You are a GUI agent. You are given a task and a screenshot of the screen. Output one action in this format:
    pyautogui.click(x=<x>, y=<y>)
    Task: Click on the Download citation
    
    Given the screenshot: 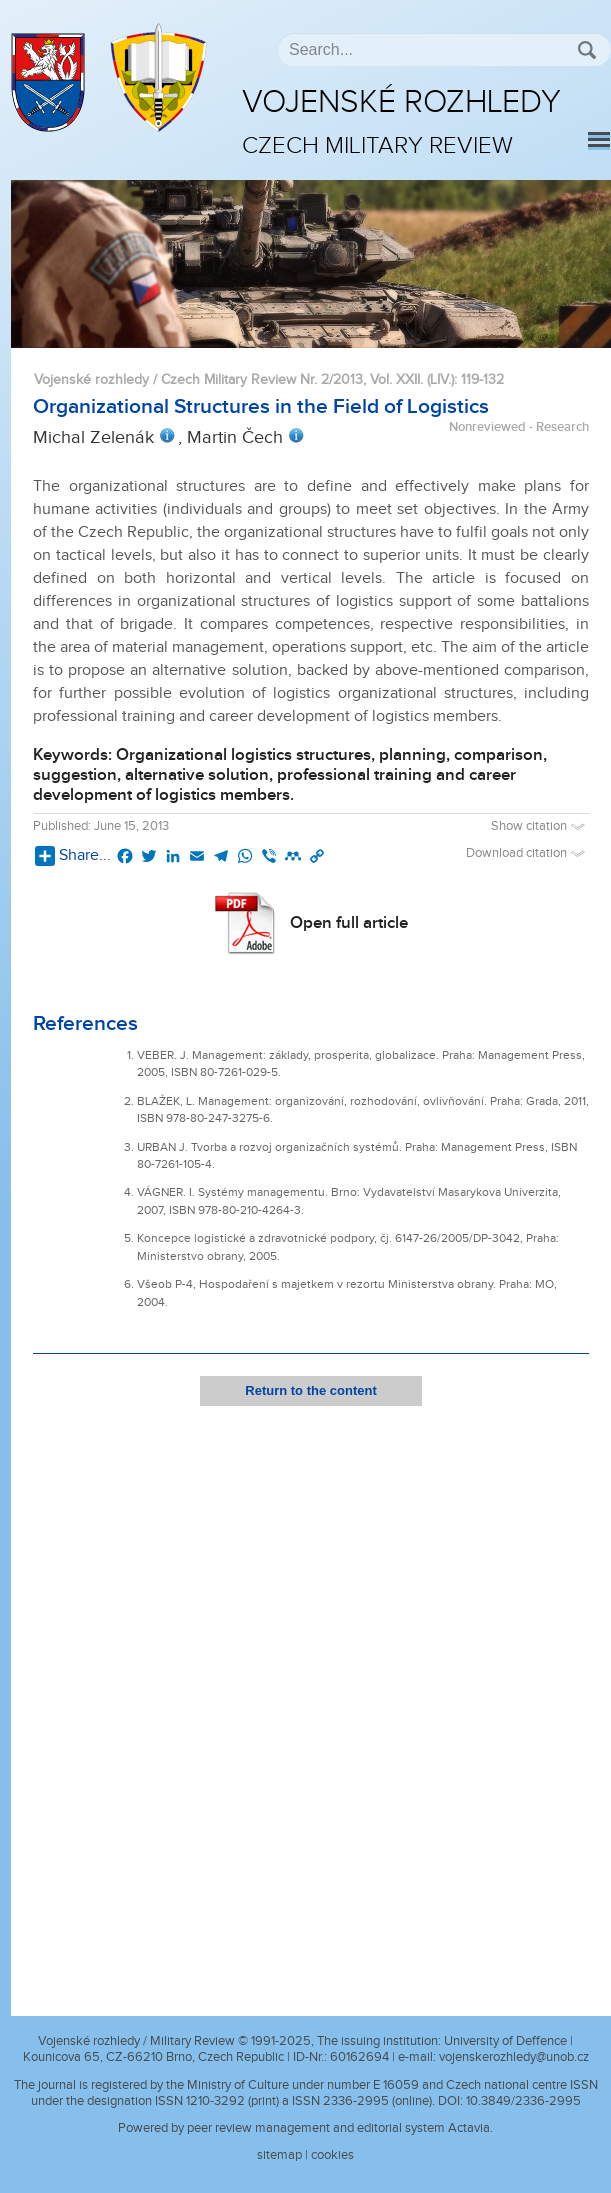 What is the action you would take?
    pyautogui.click(x=527, y=853)
    